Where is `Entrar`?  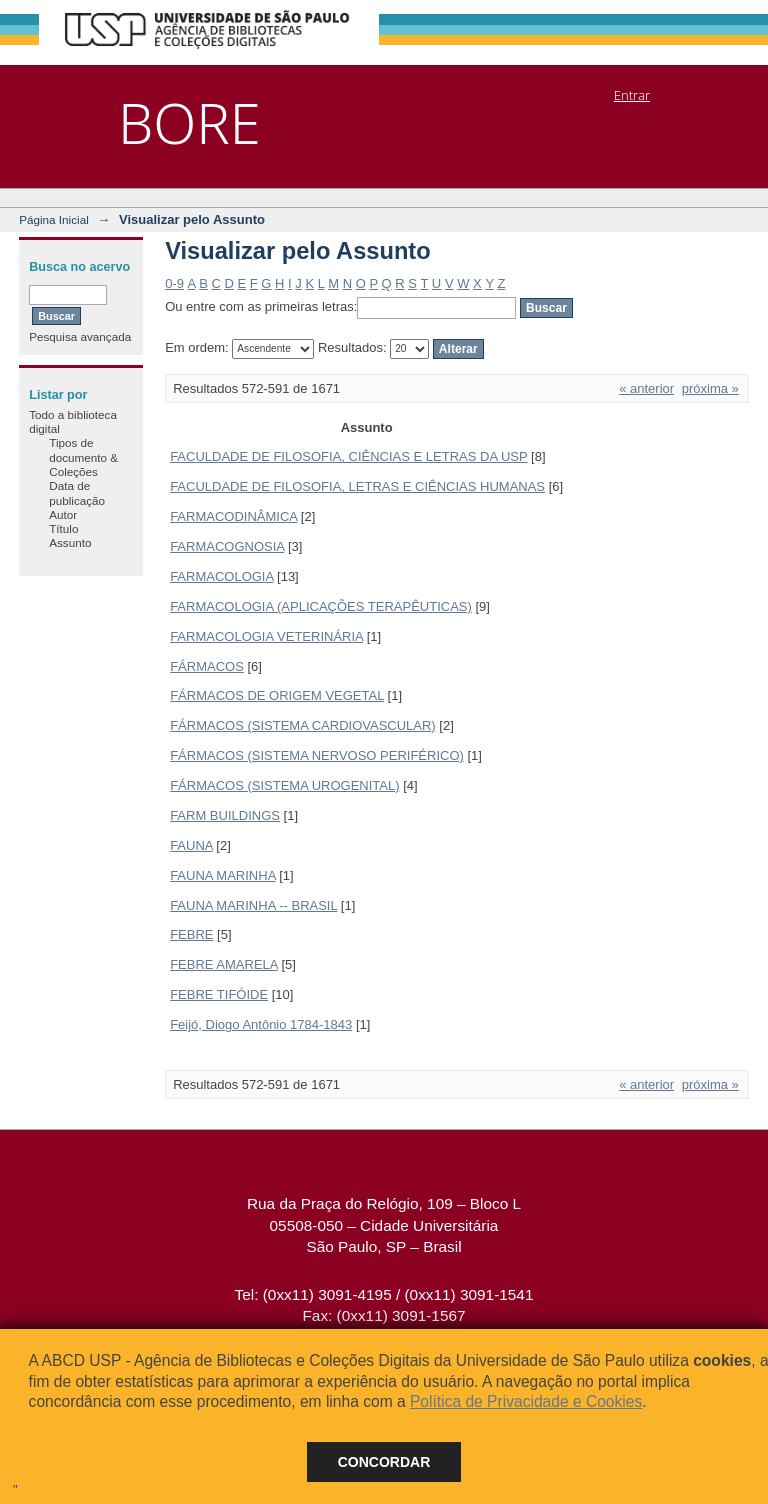 Entrar is located at coordinates (632, 95).